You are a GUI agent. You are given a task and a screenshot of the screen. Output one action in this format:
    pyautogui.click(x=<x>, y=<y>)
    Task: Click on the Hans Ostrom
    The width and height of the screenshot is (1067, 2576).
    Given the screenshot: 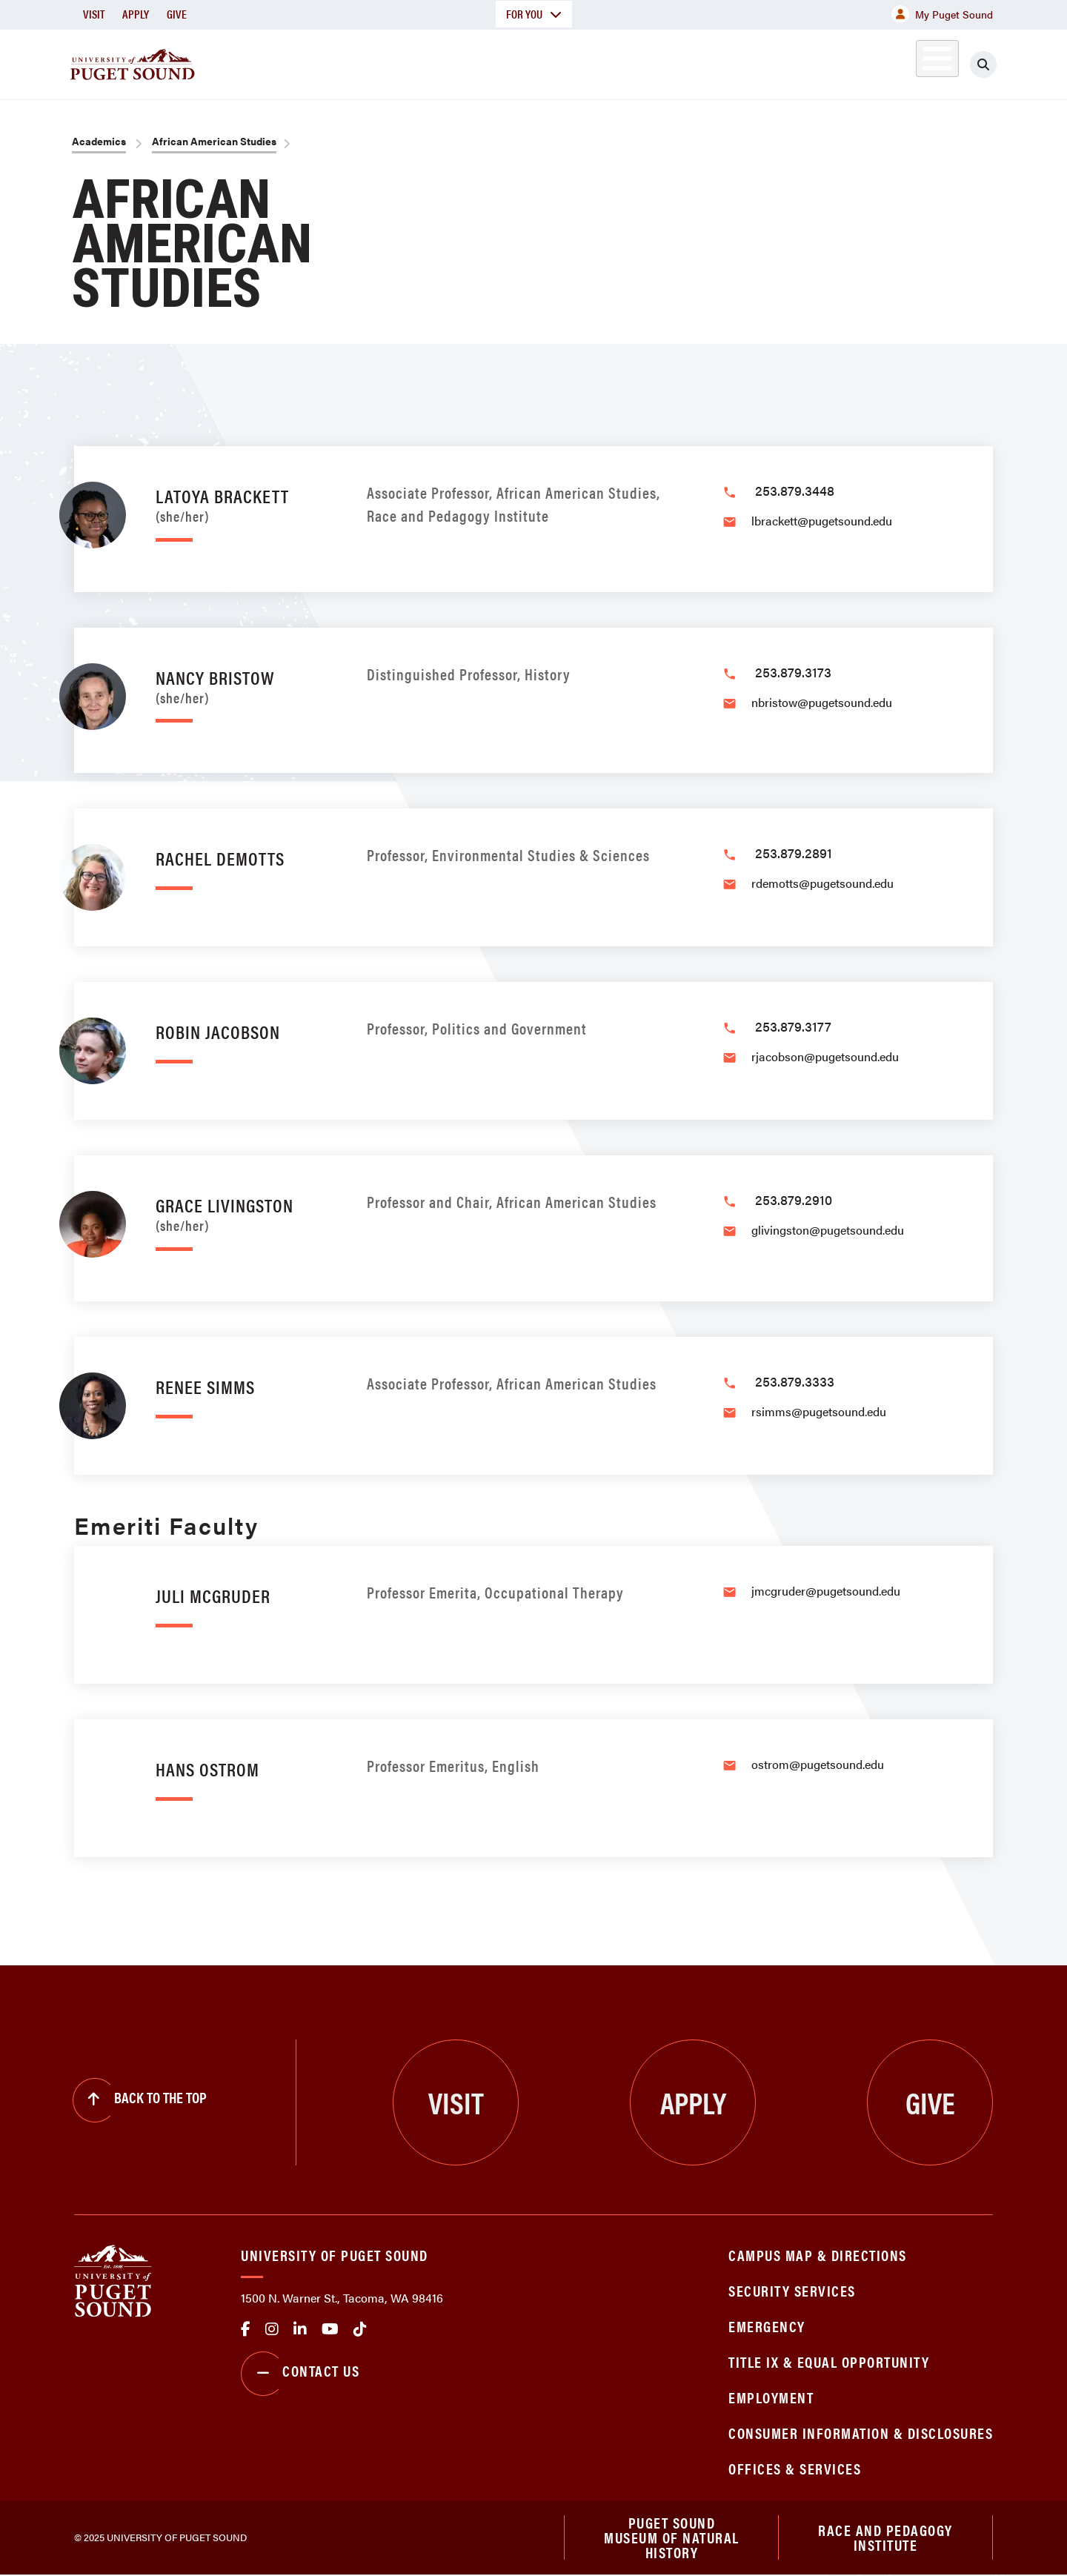 What is the action you would take?
    pyautogui.click(x=207, y=1769)
    